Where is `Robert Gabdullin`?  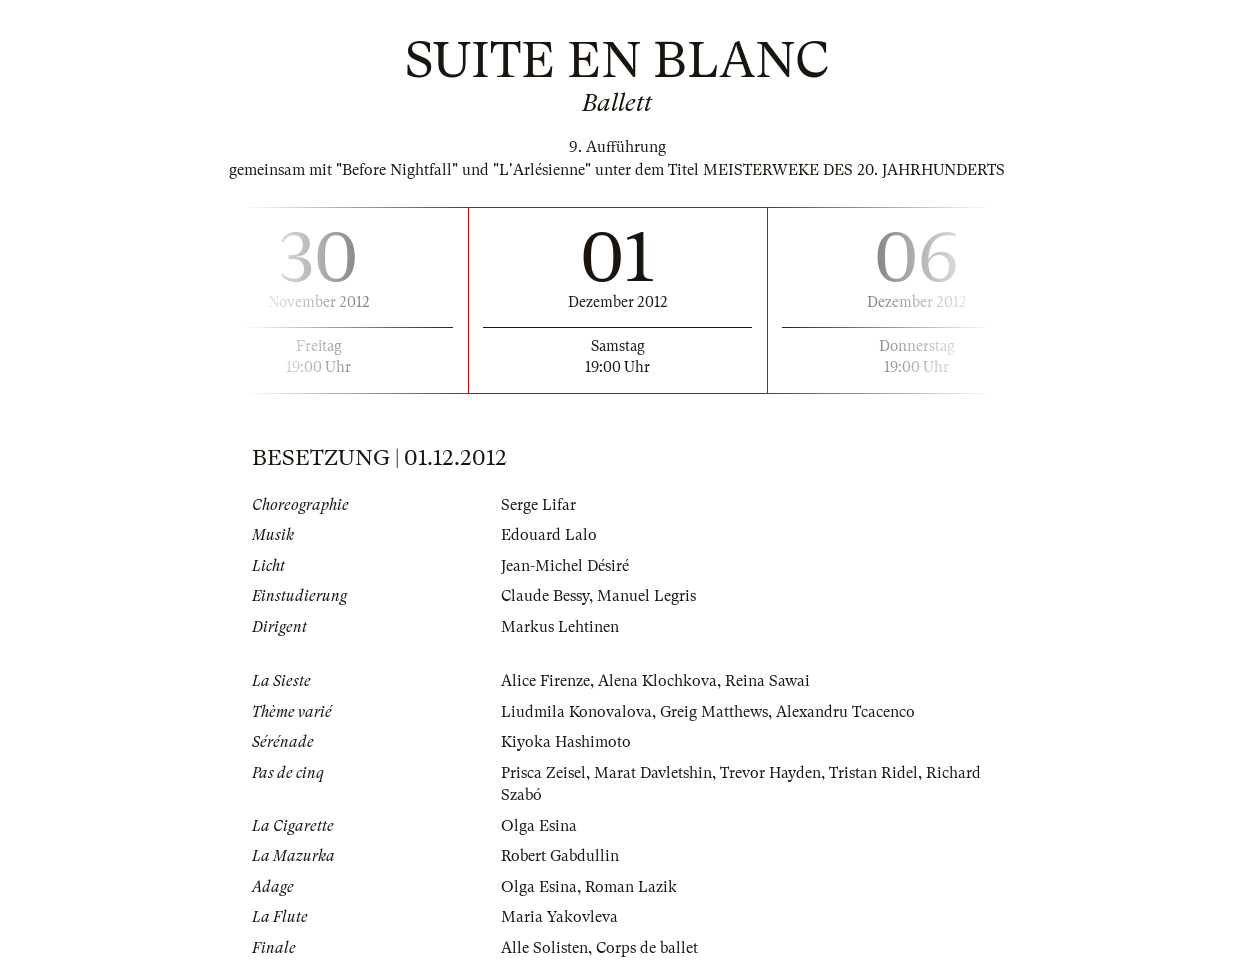 Robert Gabdullin is located at coordinates (560, 856).